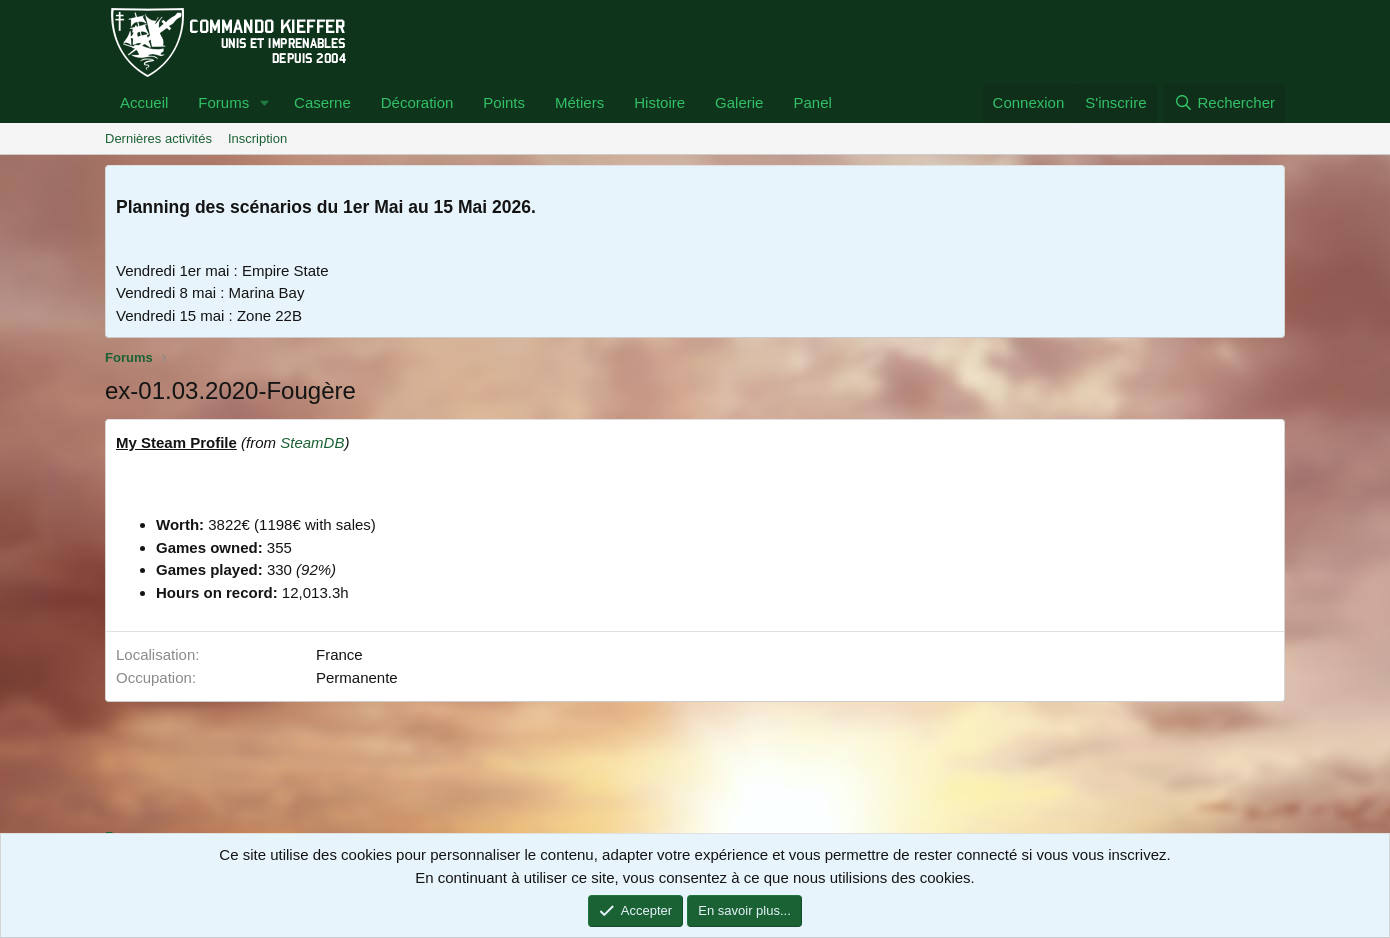 The image size is (1390, 938). What do you see at coordinates (158, 138) in the screenshot?
I see `Dernières activités` at bounding box center [158, 138].